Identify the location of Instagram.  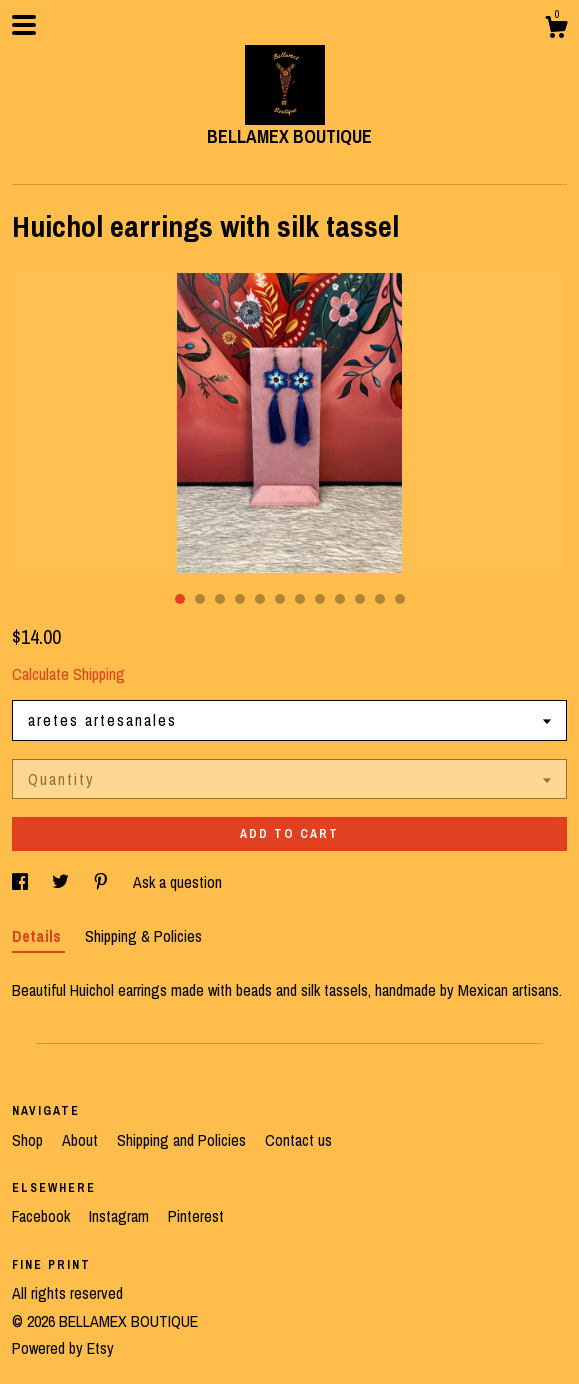
(121, 1216).